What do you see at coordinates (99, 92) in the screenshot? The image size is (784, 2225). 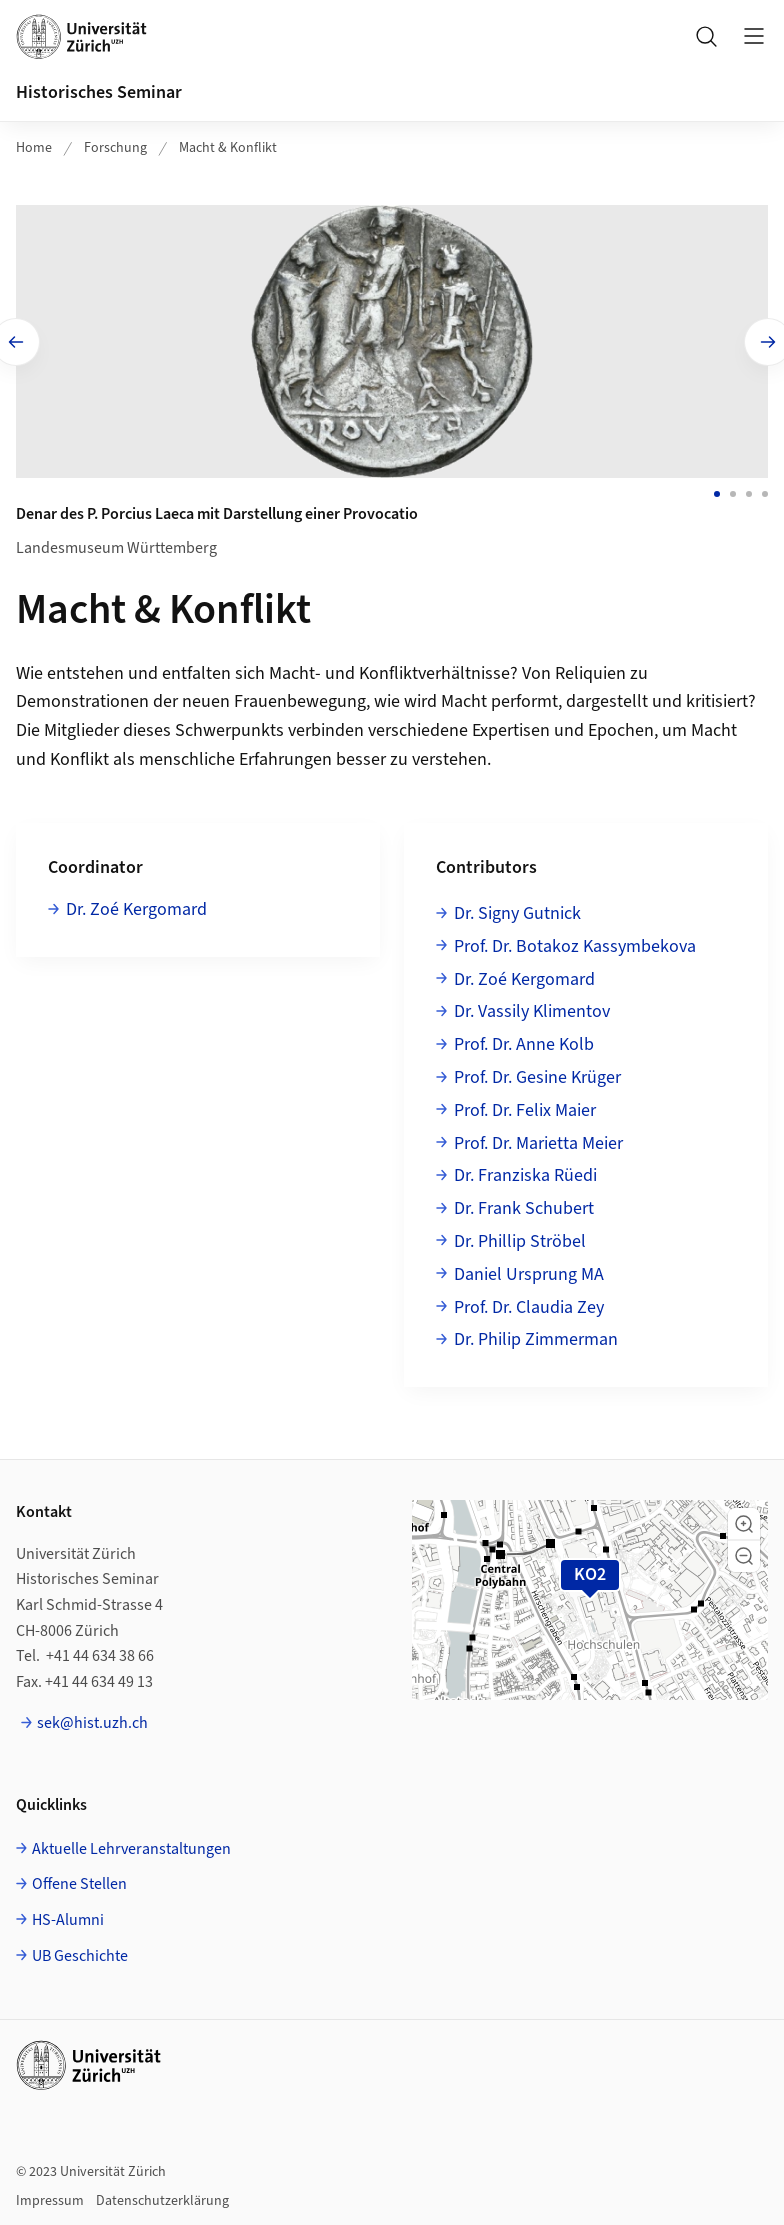 I see `Historisches Seminar` at bounding box center [99, 92].